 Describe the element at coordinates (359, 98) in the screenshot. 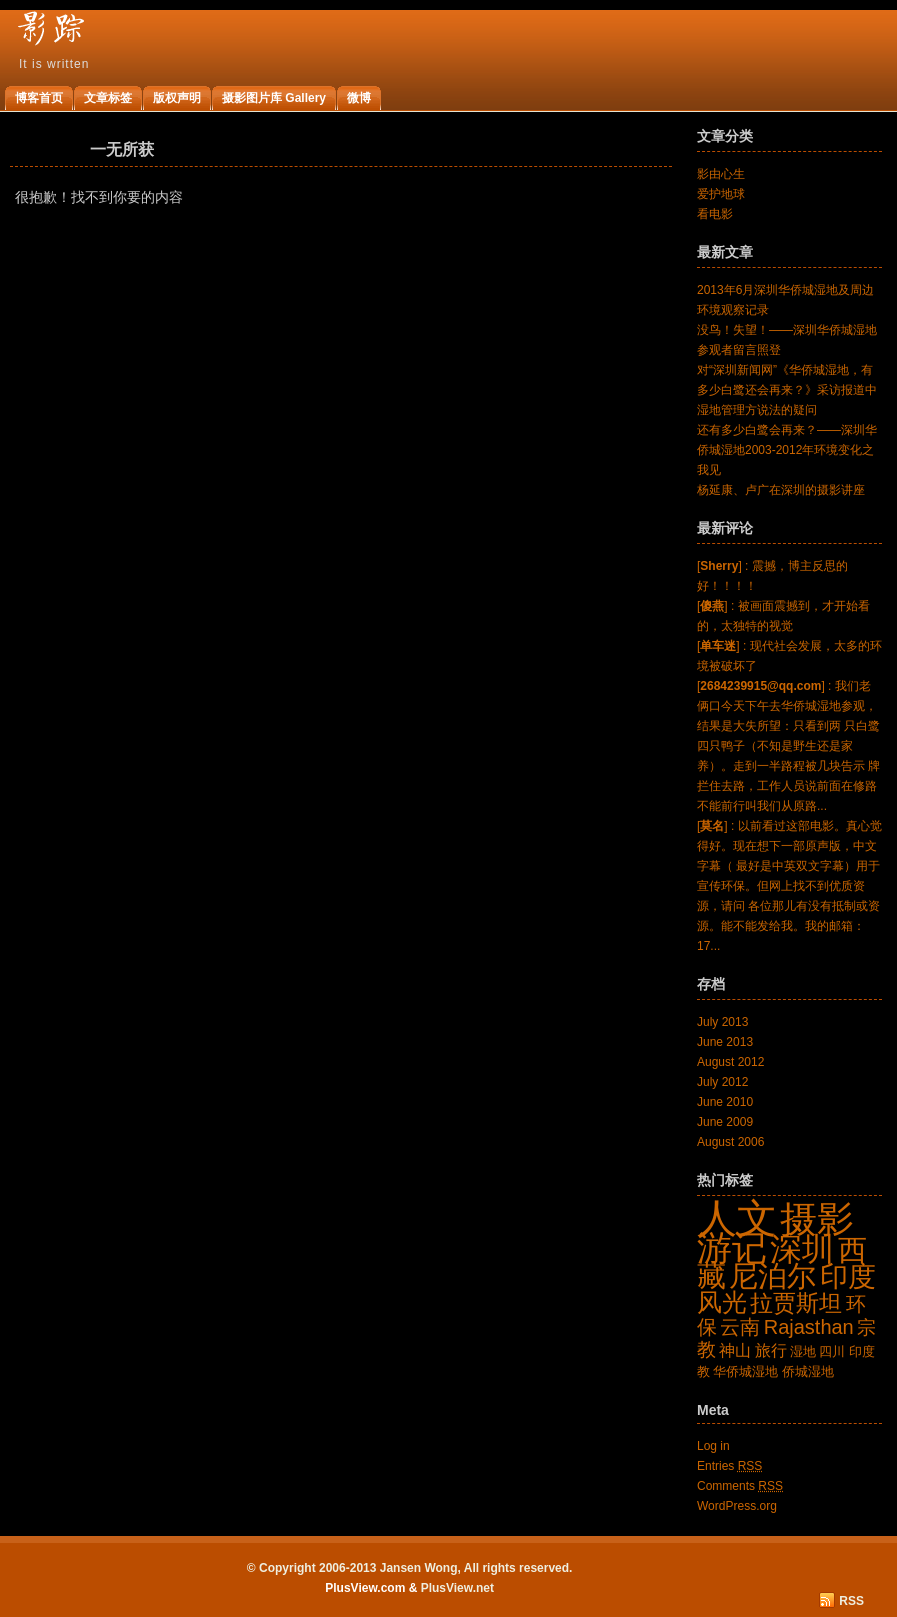

I see `微博` at that location.